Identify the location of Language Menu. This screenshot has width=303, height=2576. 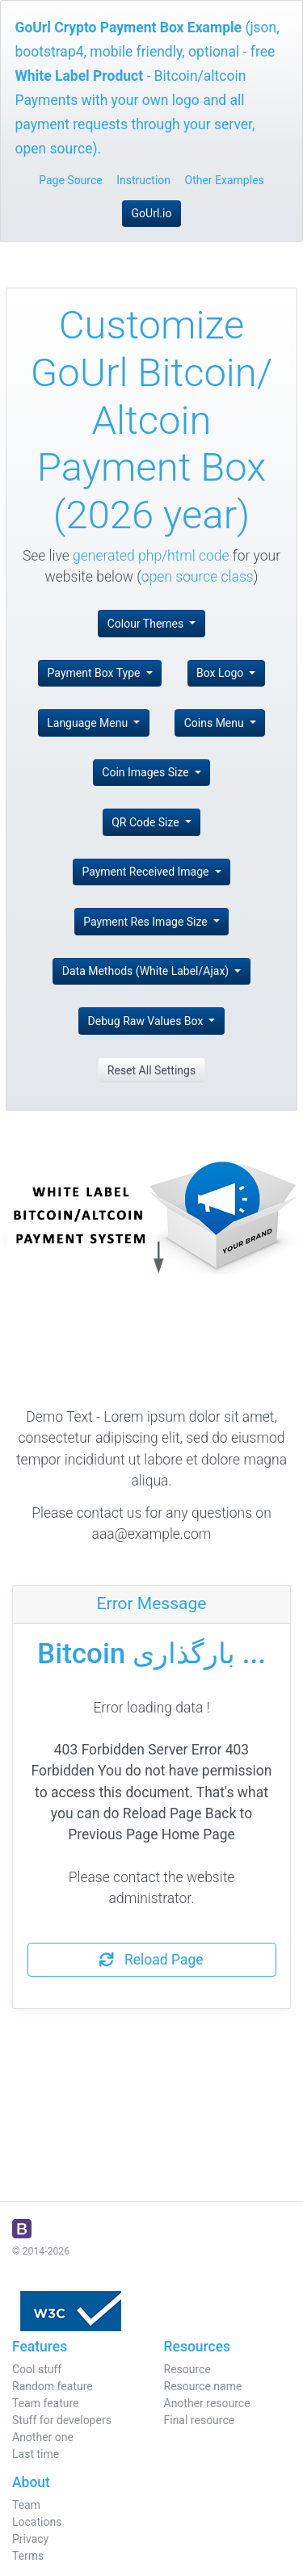
(88, 722).